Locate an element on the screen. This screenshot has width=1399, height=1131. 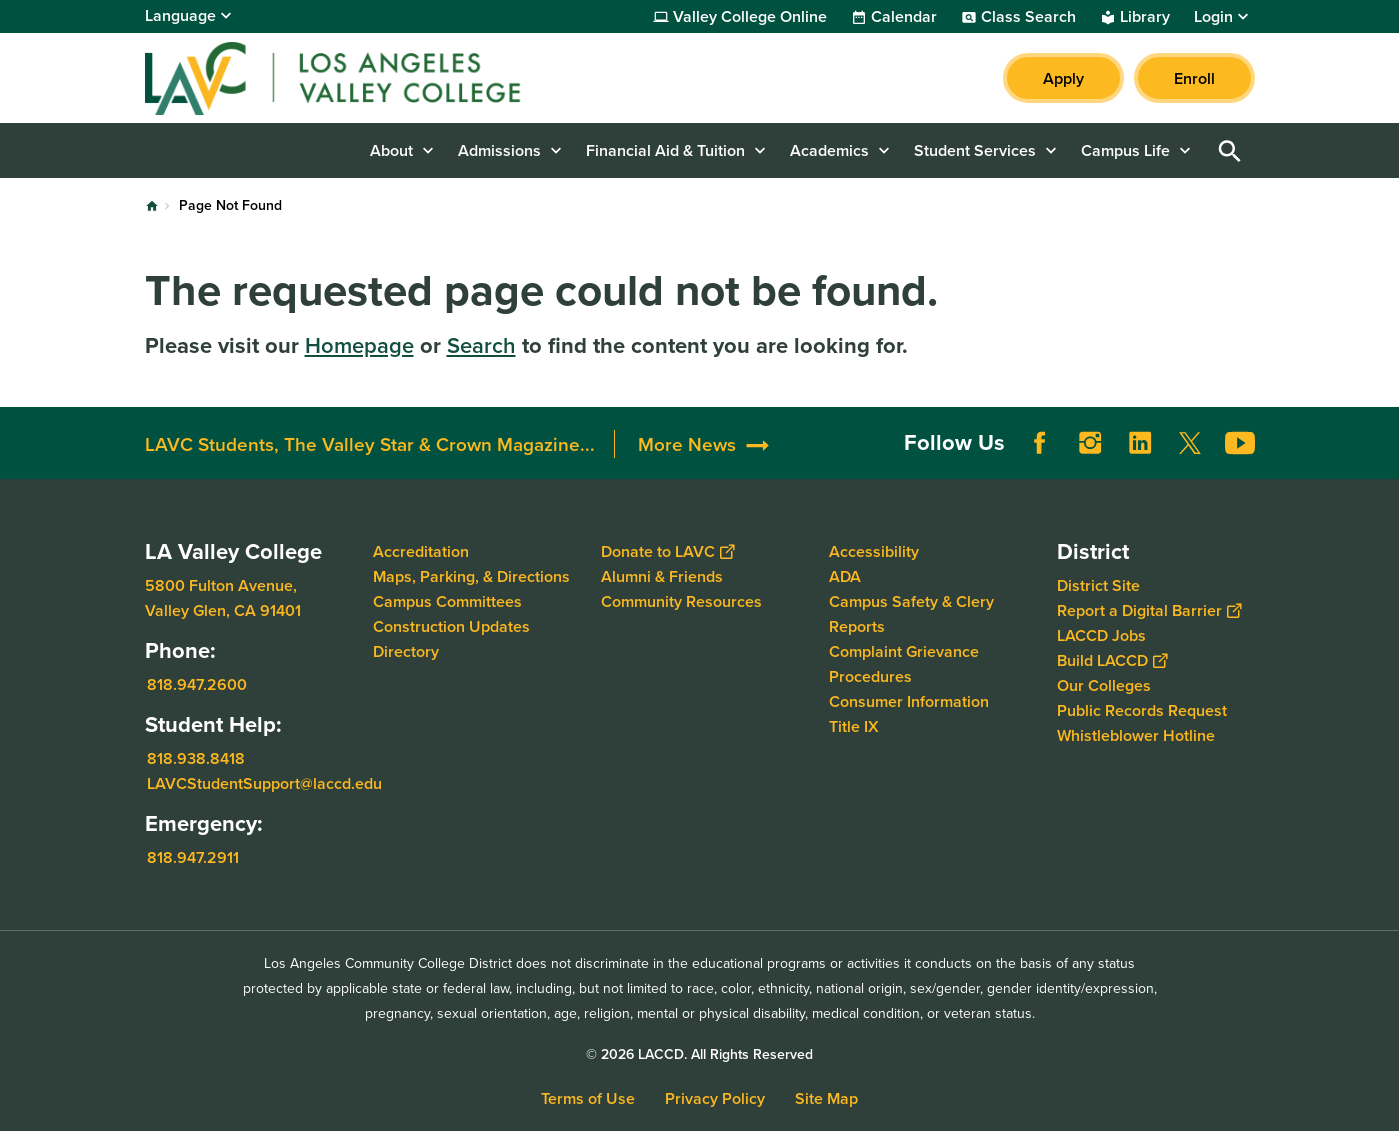
Consumer Information is located at coordinates (909, 701).